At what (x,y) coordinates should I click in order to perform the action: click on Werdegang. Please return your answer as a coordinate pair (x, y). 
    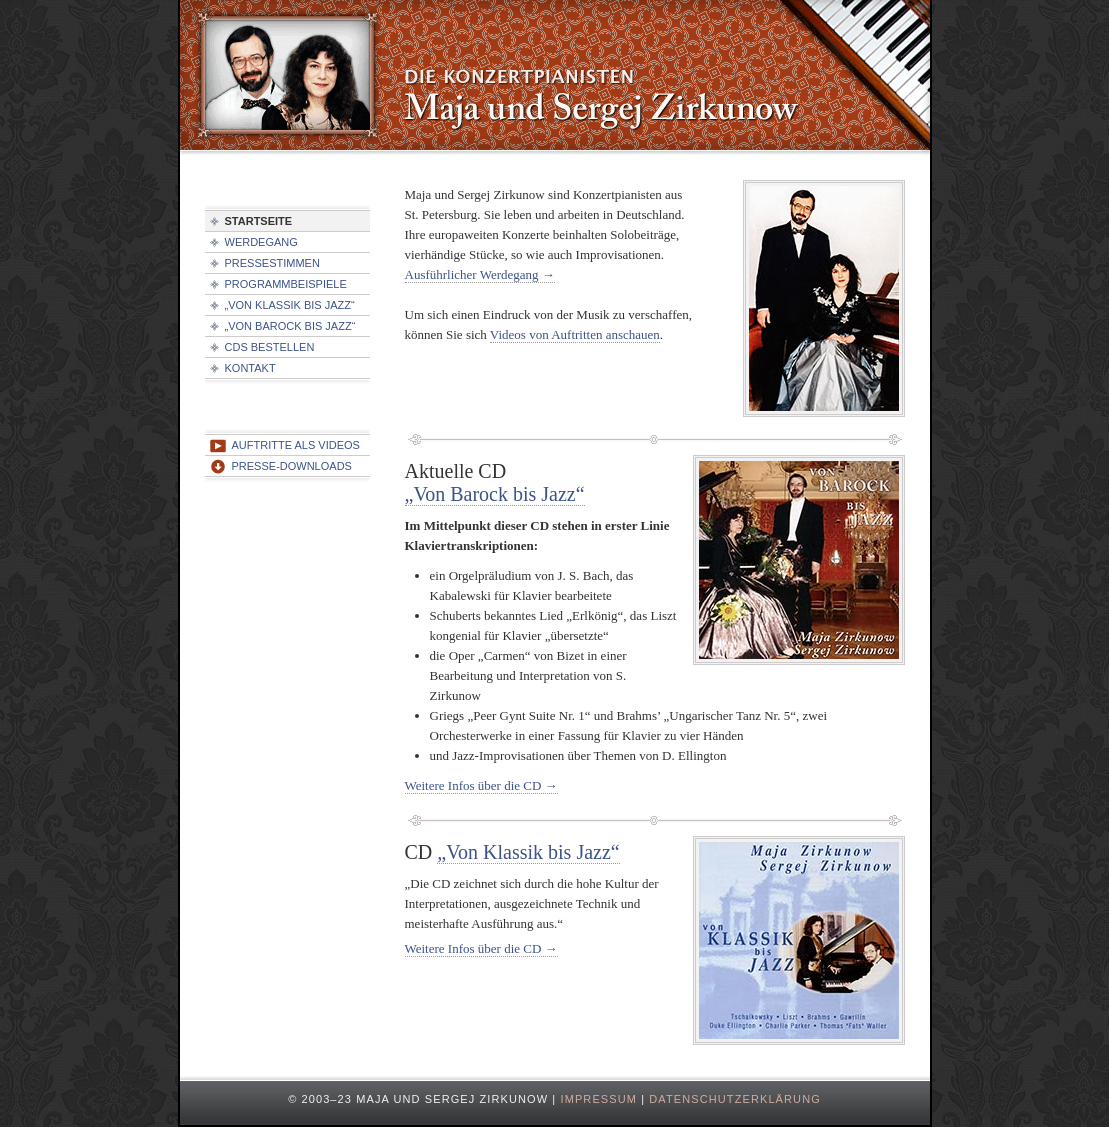
    Looking at the image, I should click on (261, 242).